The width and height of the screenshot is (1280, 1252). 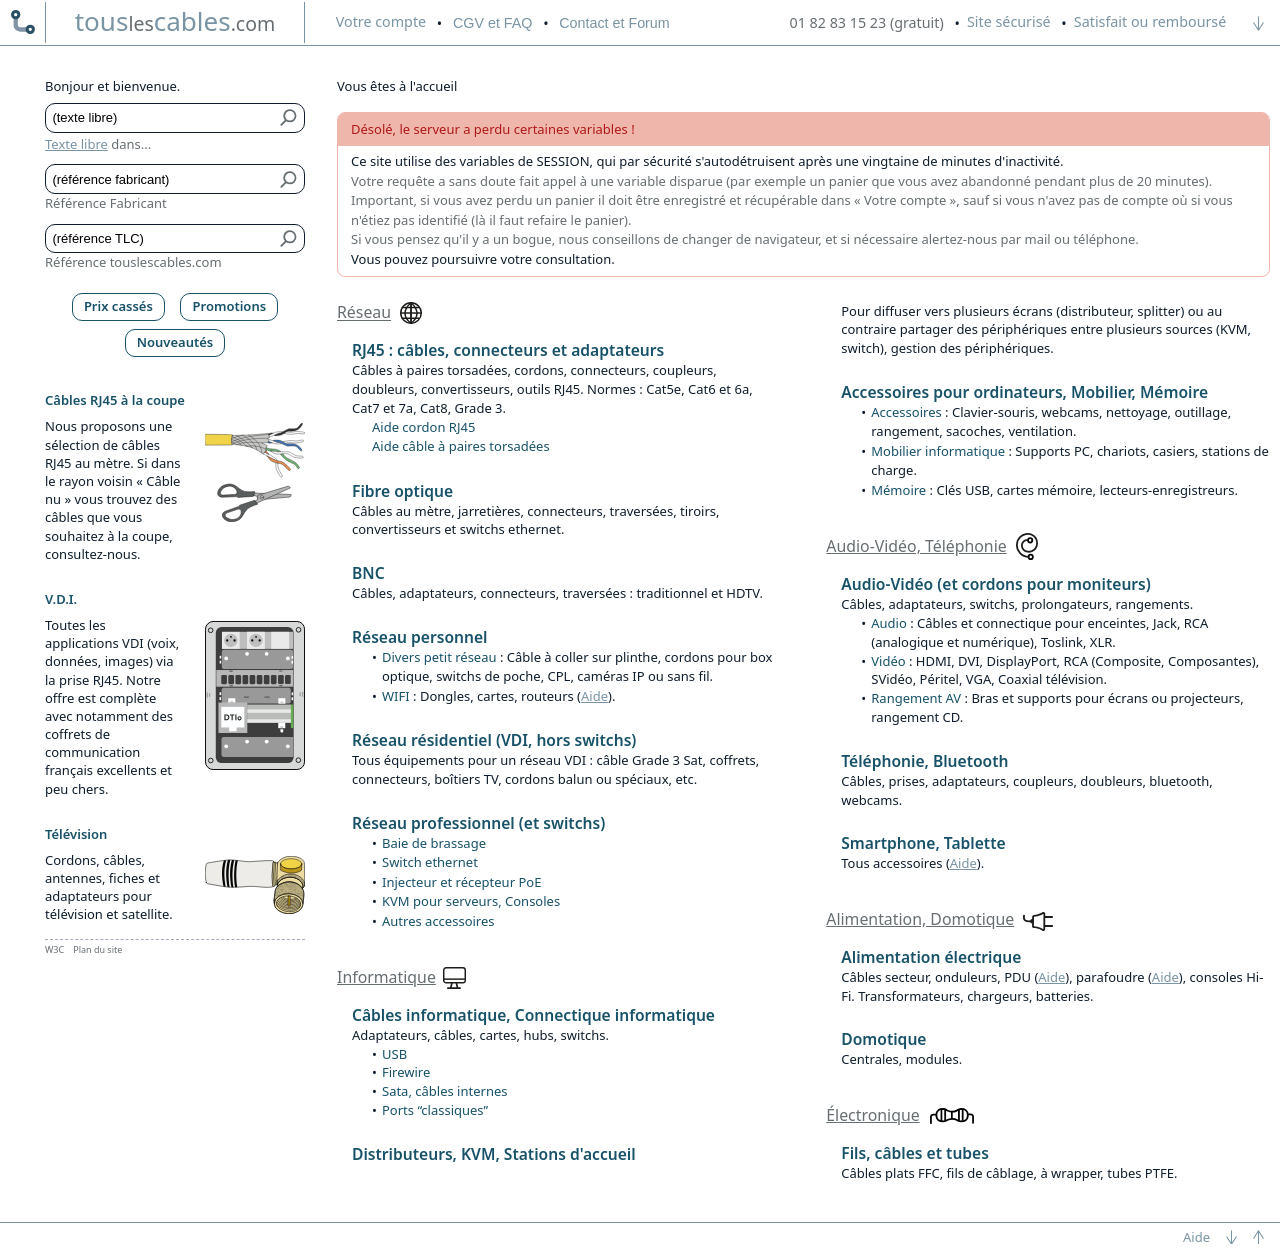 I want to click on Accessoires, so click(x=906, y=412).